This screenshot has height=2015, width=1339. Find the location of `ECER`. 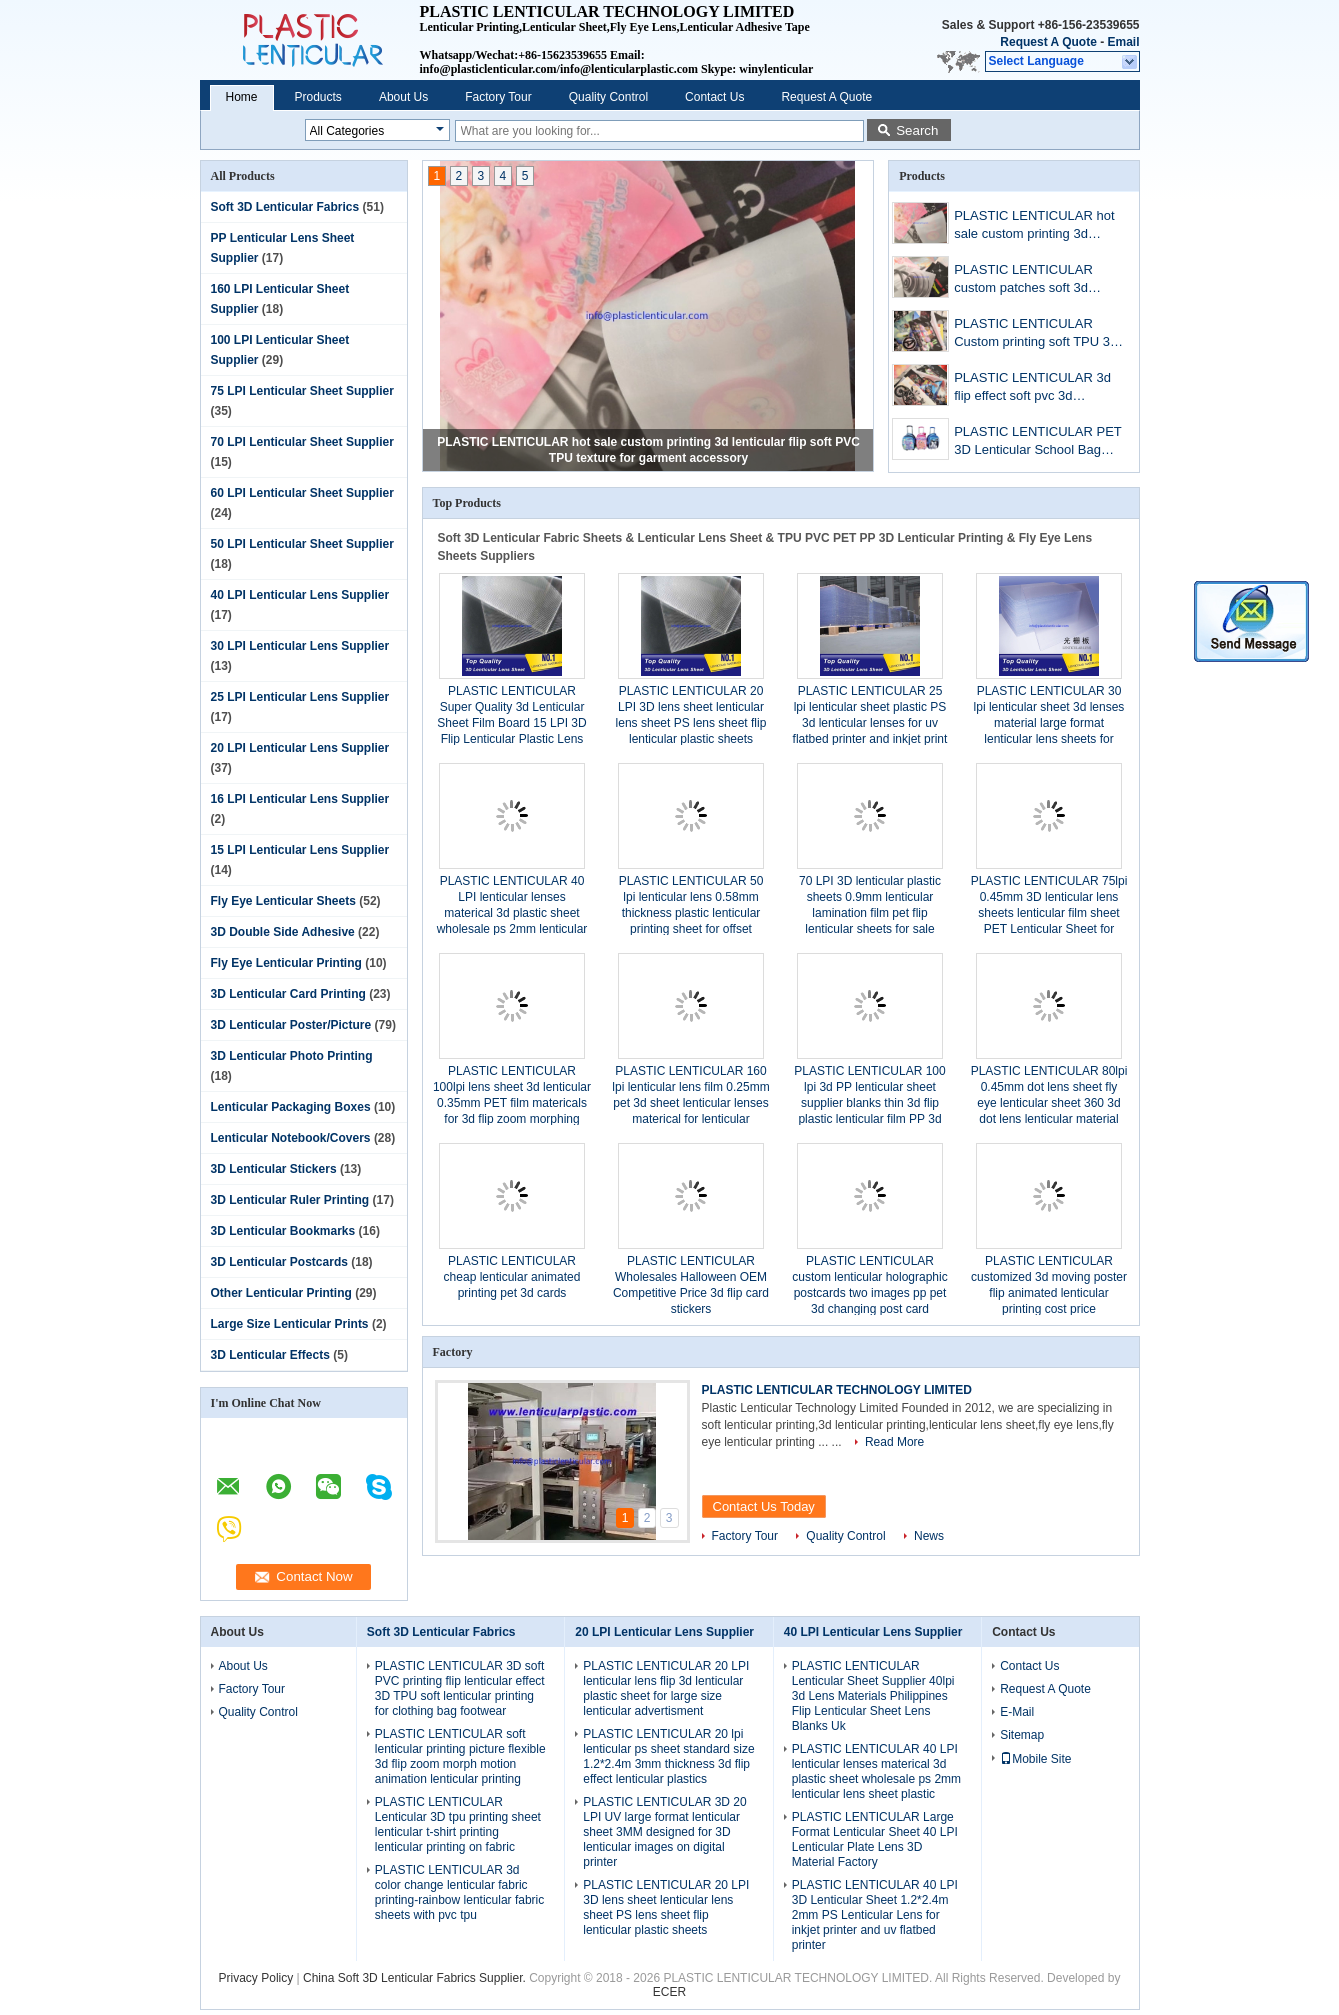

ECER is located at coordinates (669, 1992).